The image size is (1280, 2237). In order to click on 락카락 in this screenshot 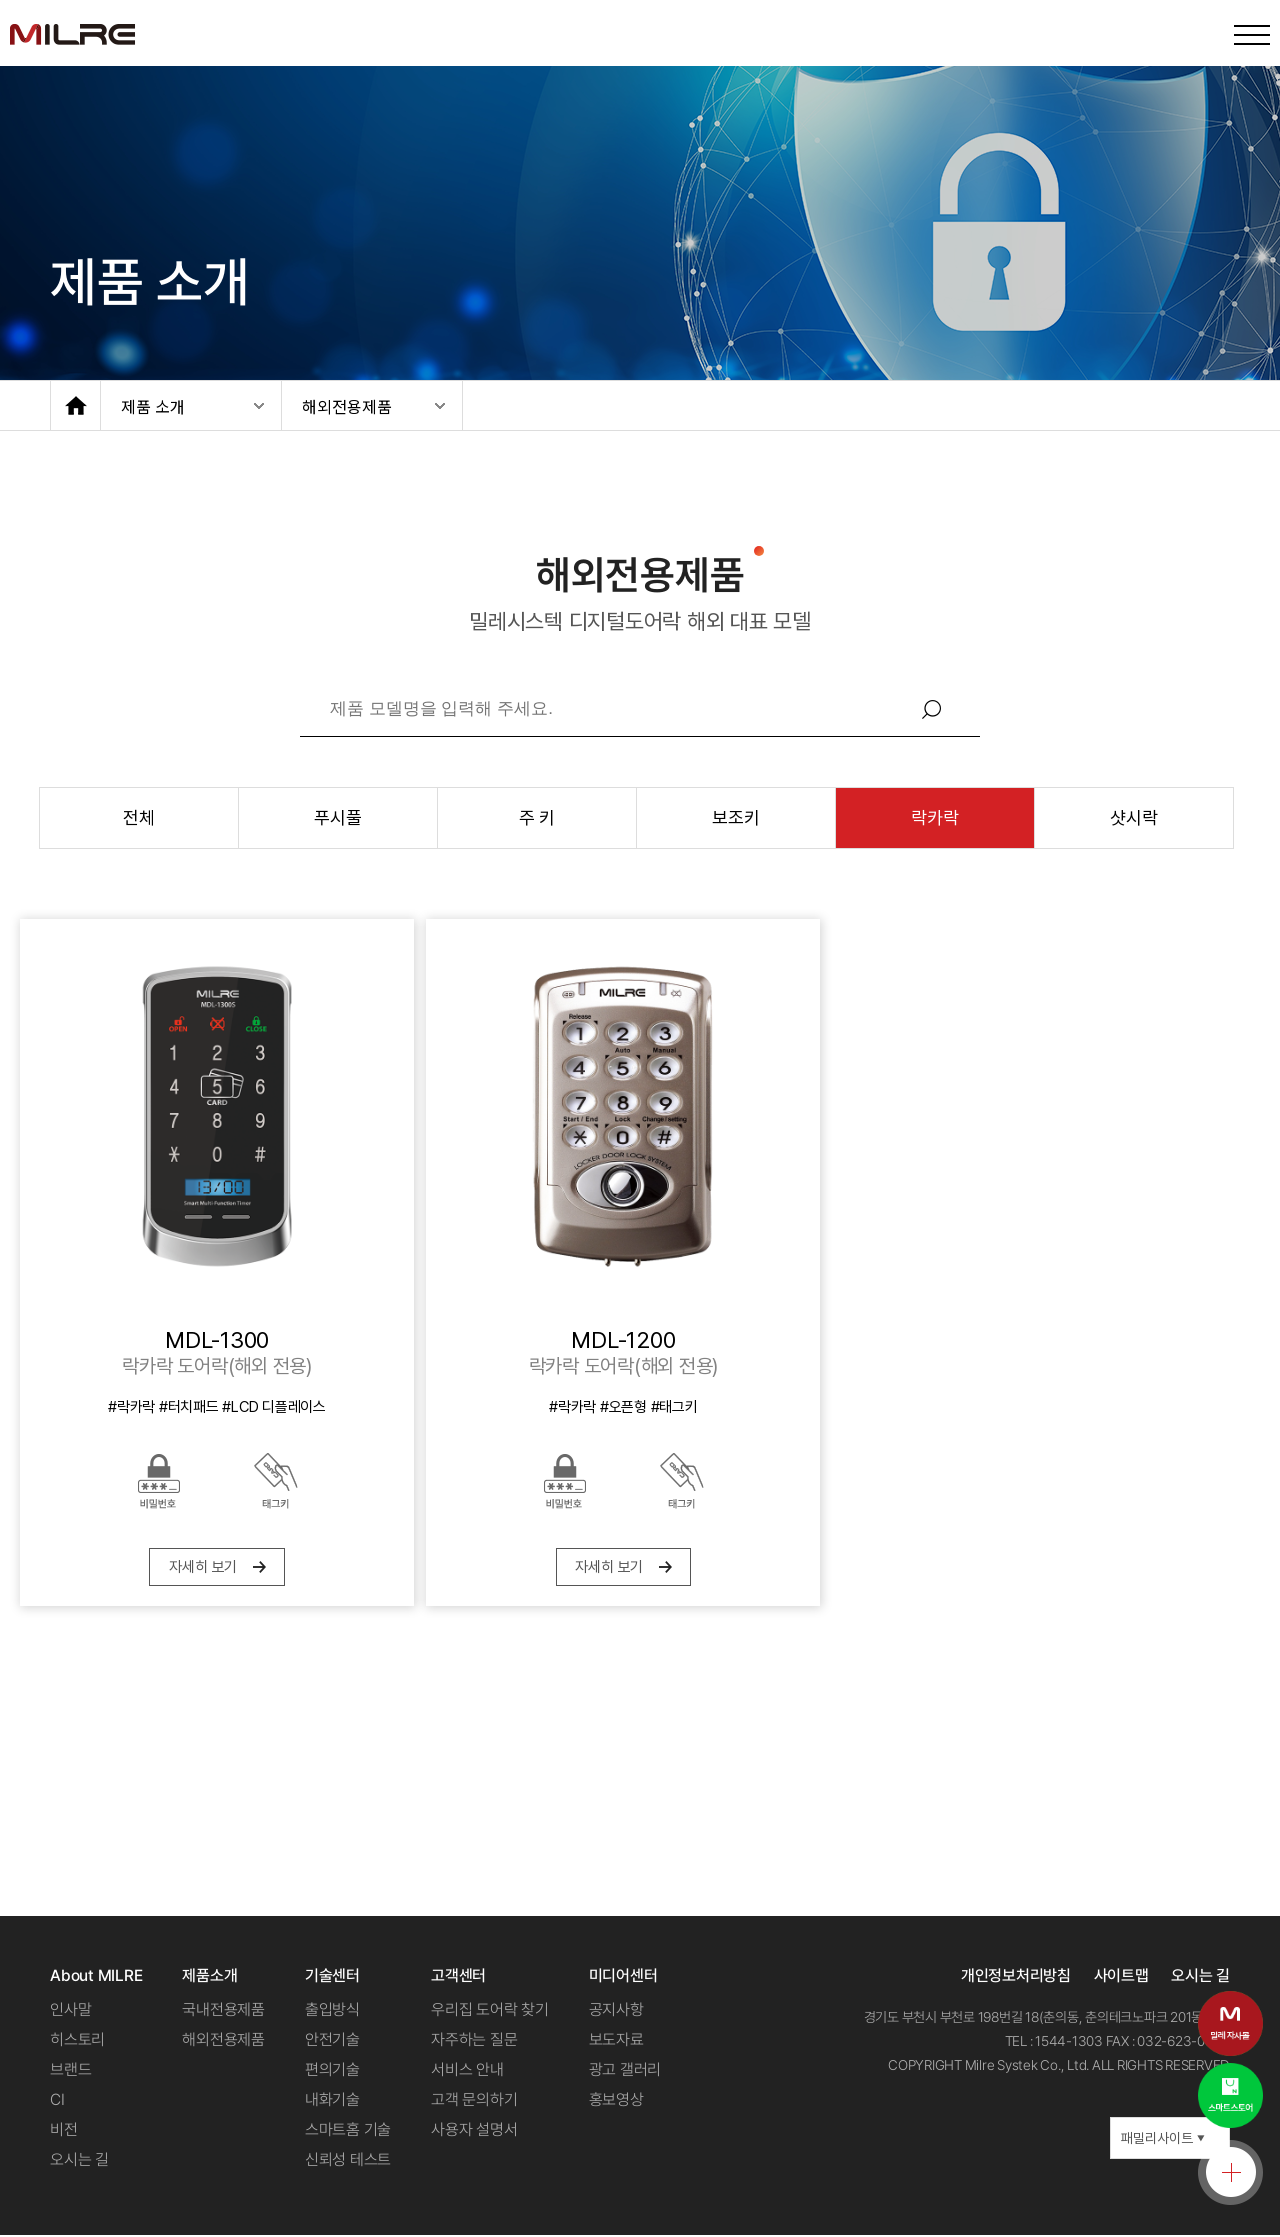, I will do `click(934, 817)`.